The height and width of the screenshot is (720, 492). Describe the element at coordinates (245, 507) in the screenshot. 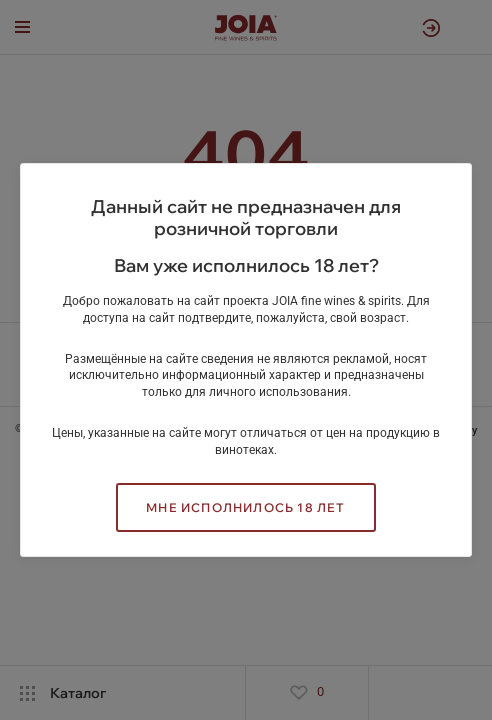

I see `Мне исполнилось 18 лет` at that location.